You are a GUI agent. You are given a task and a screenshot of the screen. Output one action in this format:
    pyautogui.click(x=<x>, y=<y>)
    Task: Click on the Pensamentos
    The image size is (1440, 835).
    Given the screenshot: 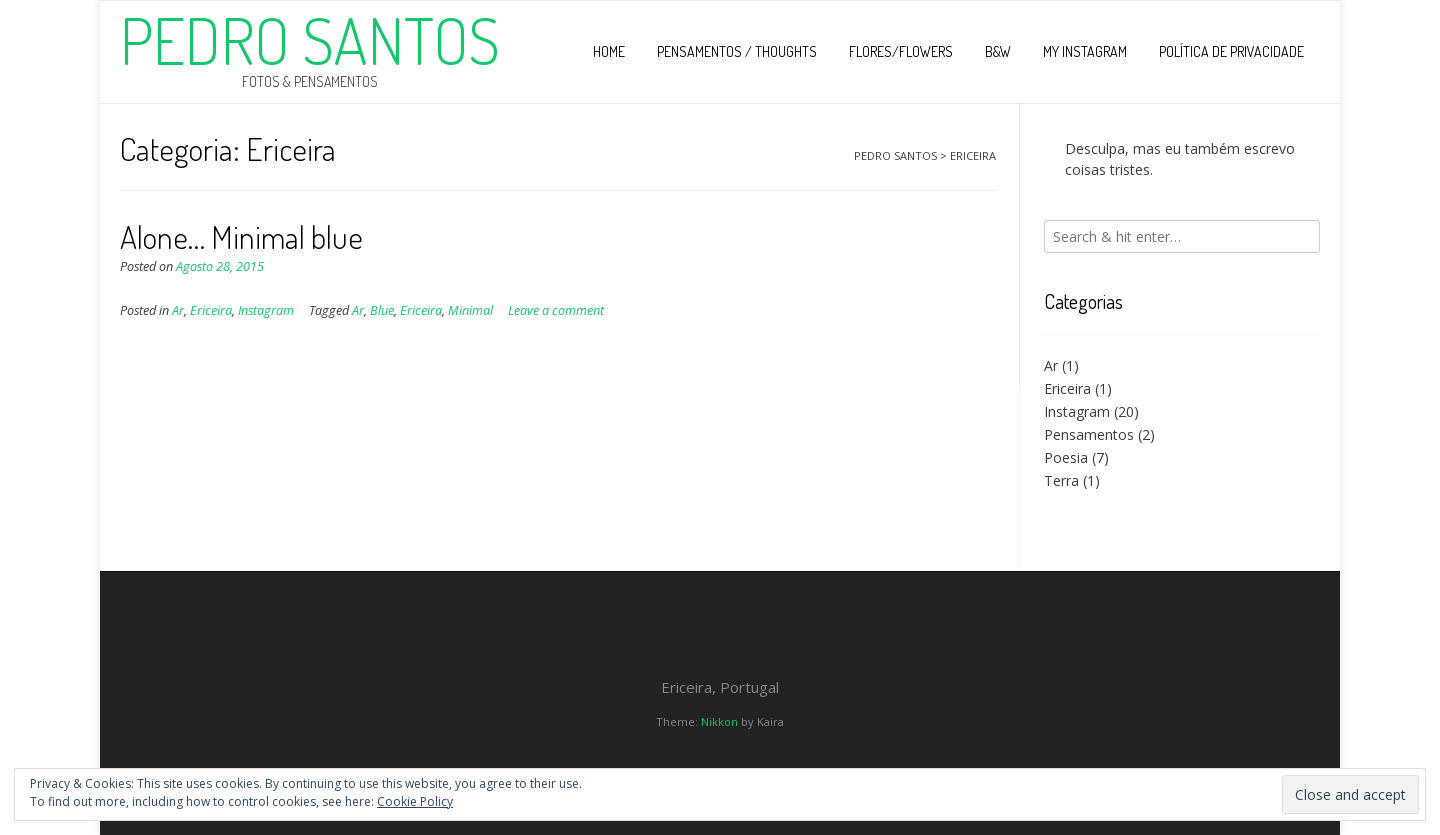 What is the action you would take?
    pyautogui.click(x=1089, y=434)
    